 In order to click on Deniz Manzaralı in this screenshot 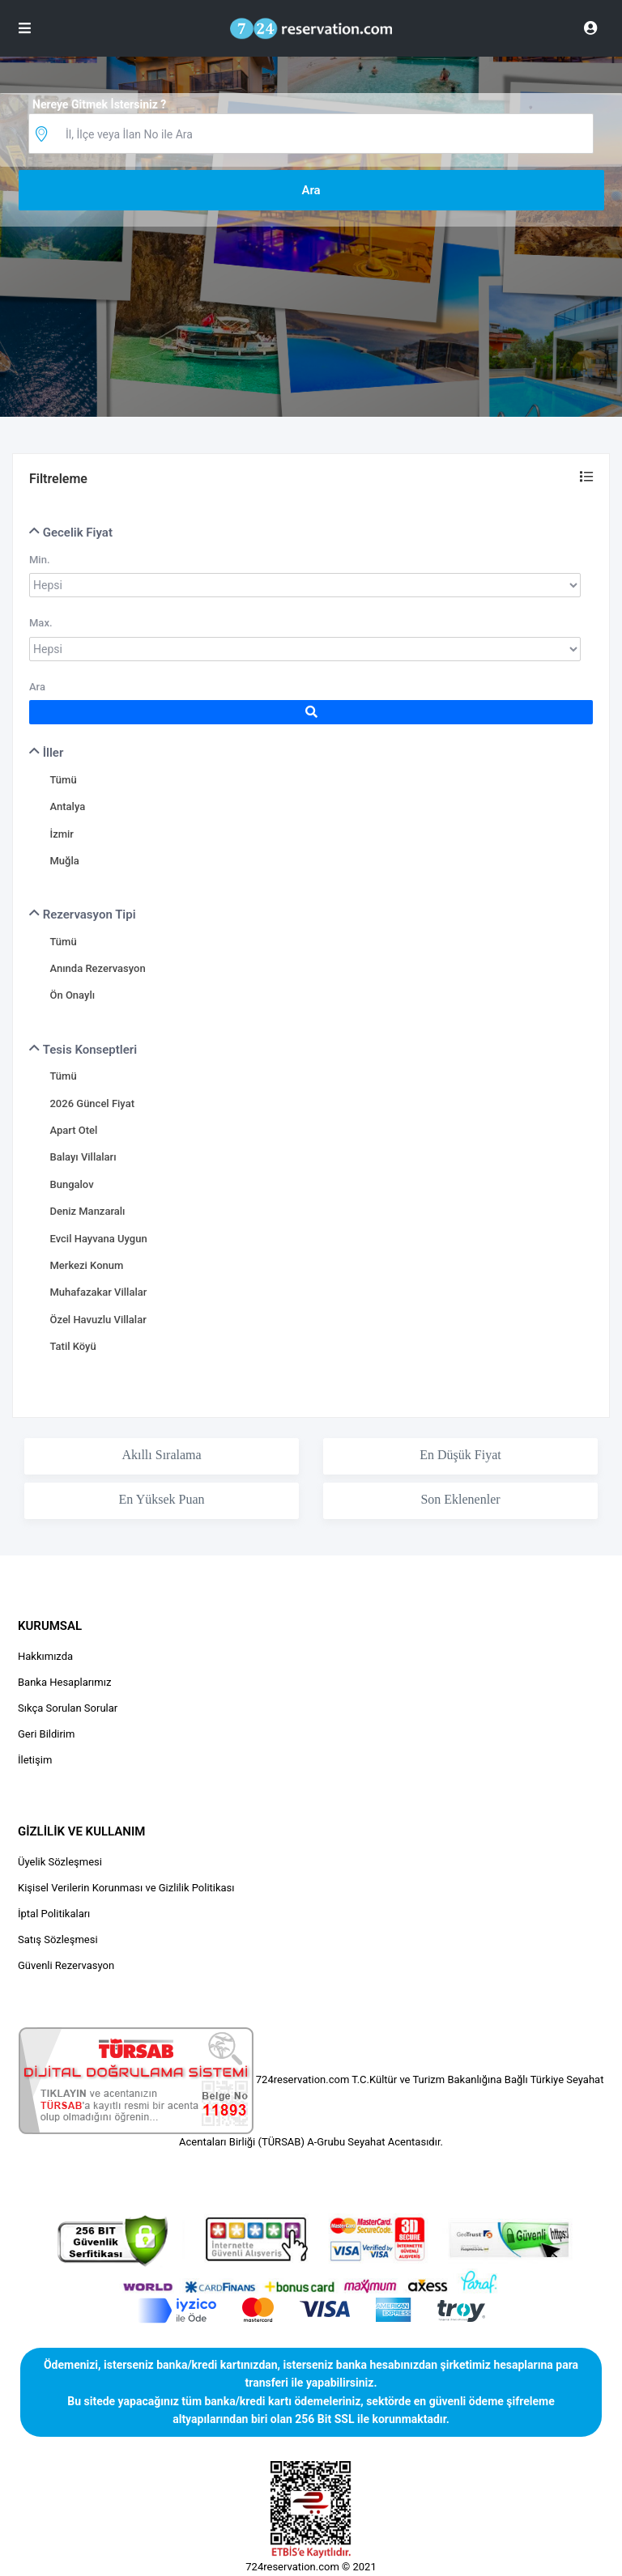, I will do `click(87, 1211)`.